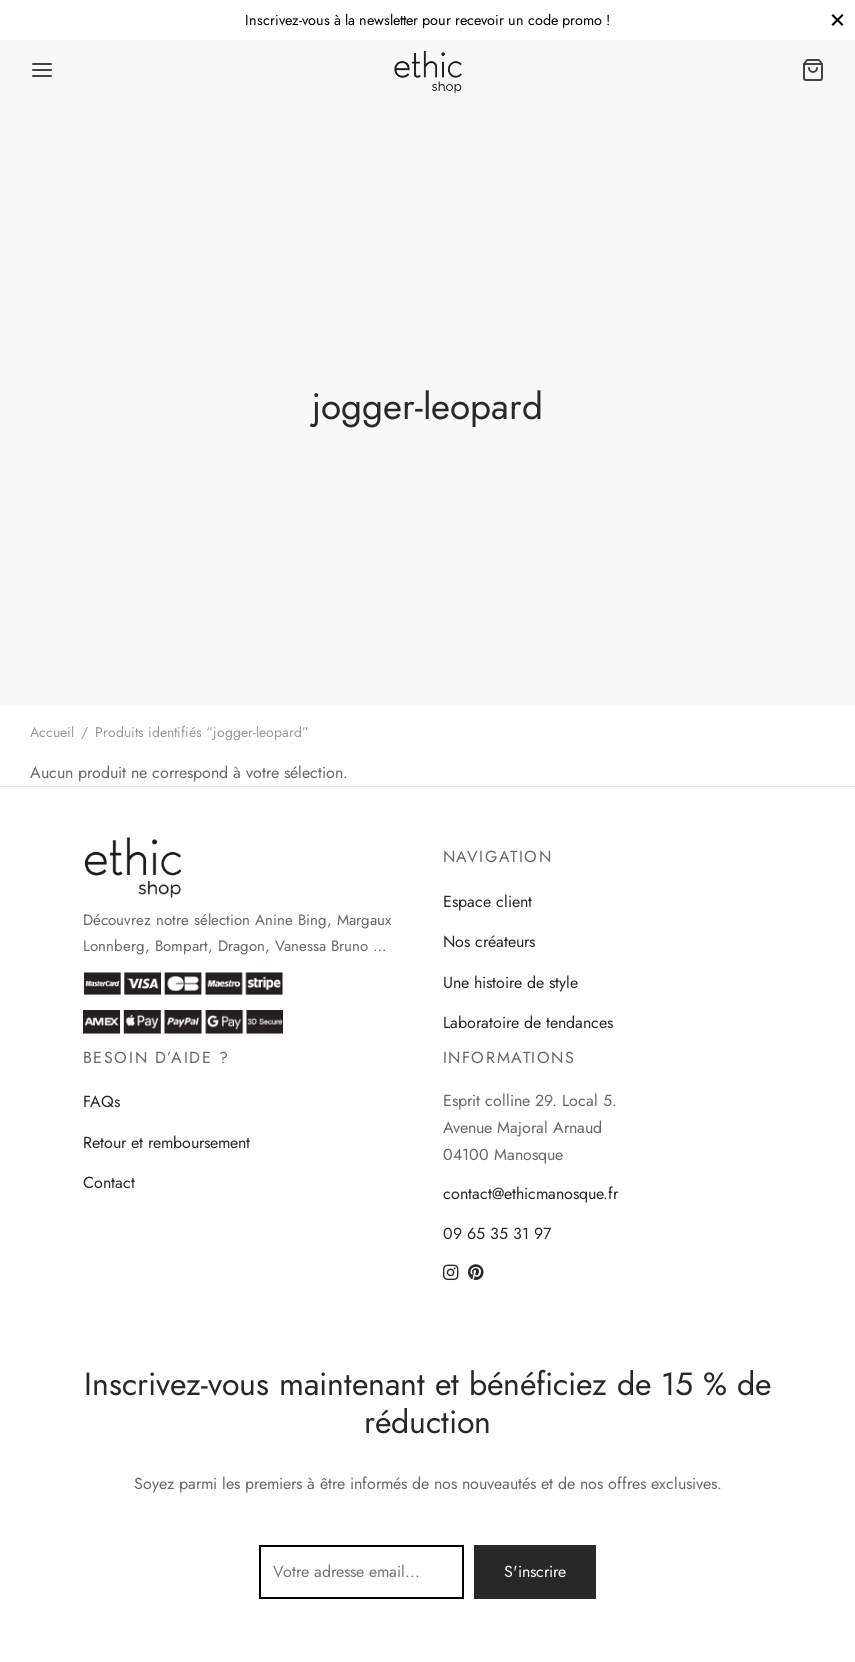 Image resolution: width=855 pixels, height=1662 pixels. What do you see at coordinates (813, 70) in the screenshot?
I see `[Panier]` at bounding box center [813, 70].